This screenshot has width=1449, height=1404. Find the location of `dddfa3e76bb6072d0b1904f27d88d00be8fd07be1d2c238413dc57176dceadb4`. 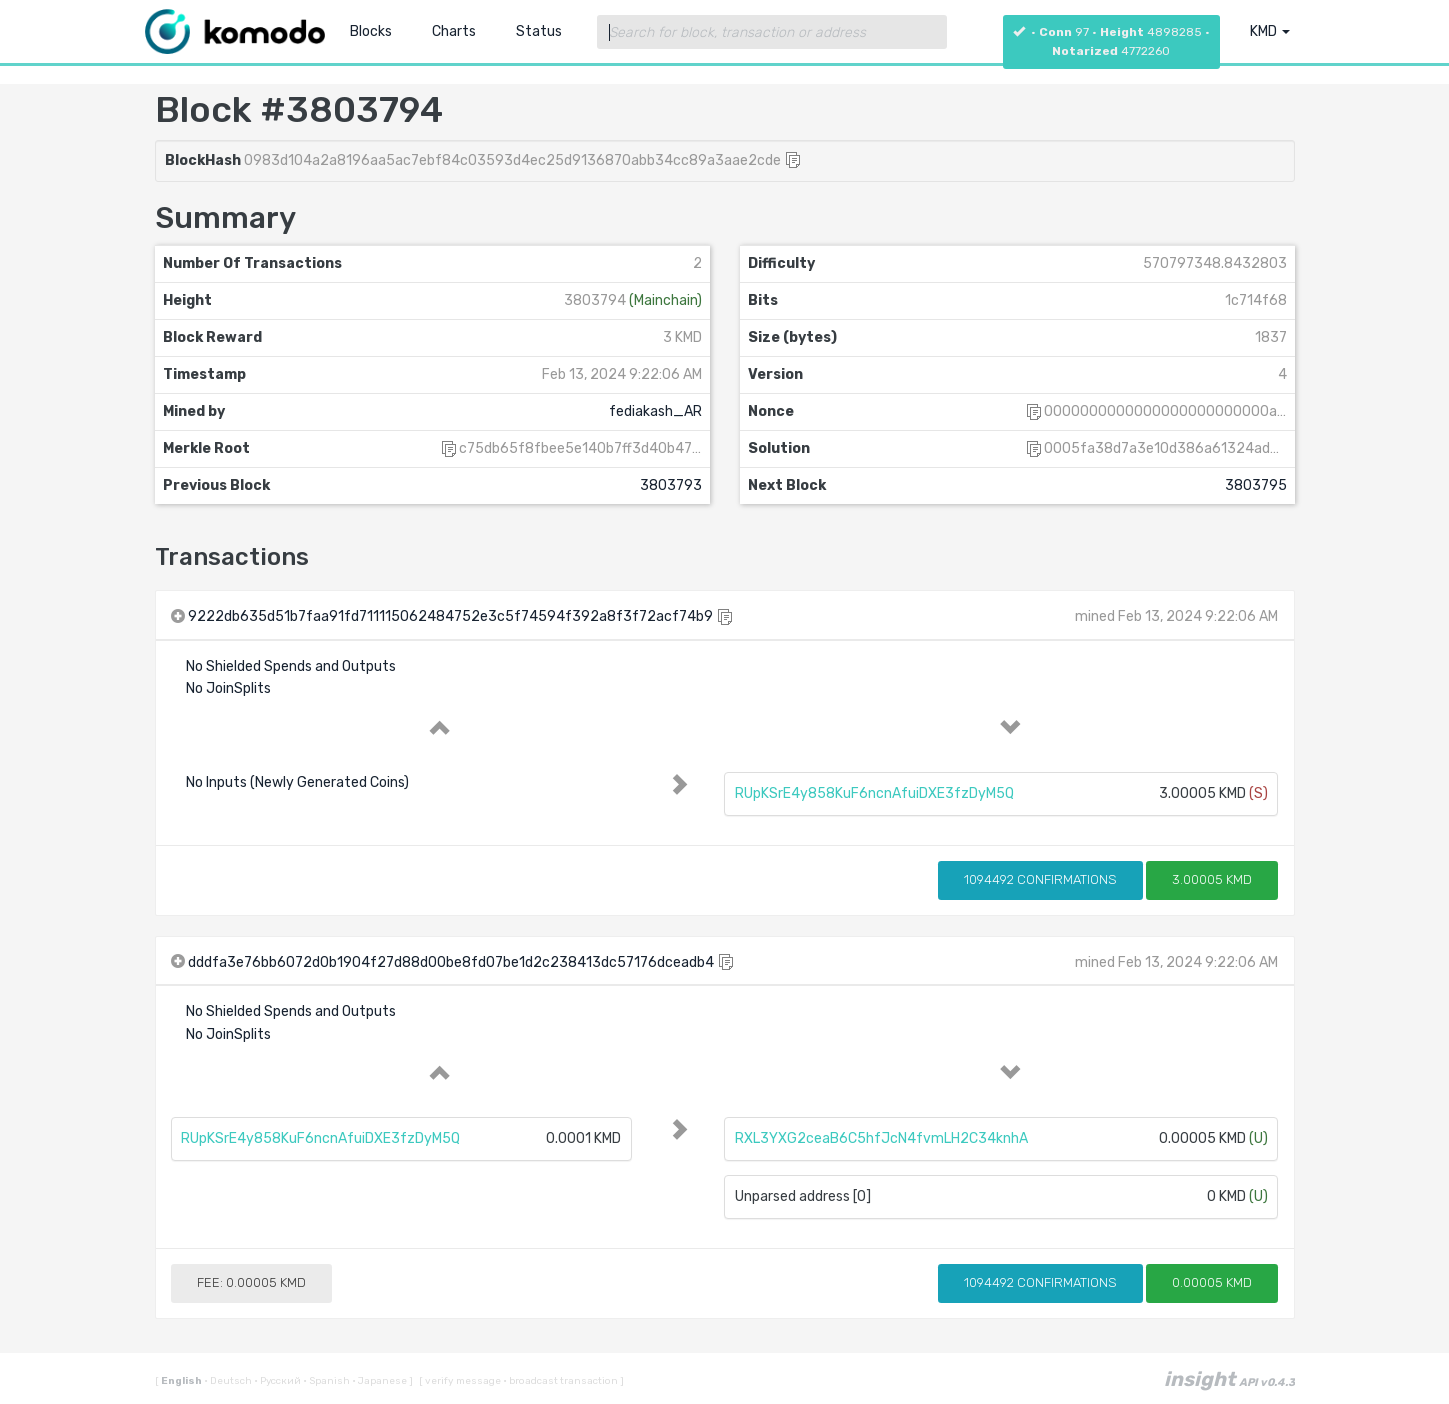

dddfa3e76bb6072d0b1904f27d88d00be8fd07be1d2c238413dc57176dceadb4 is located at coordinates (451, 962).